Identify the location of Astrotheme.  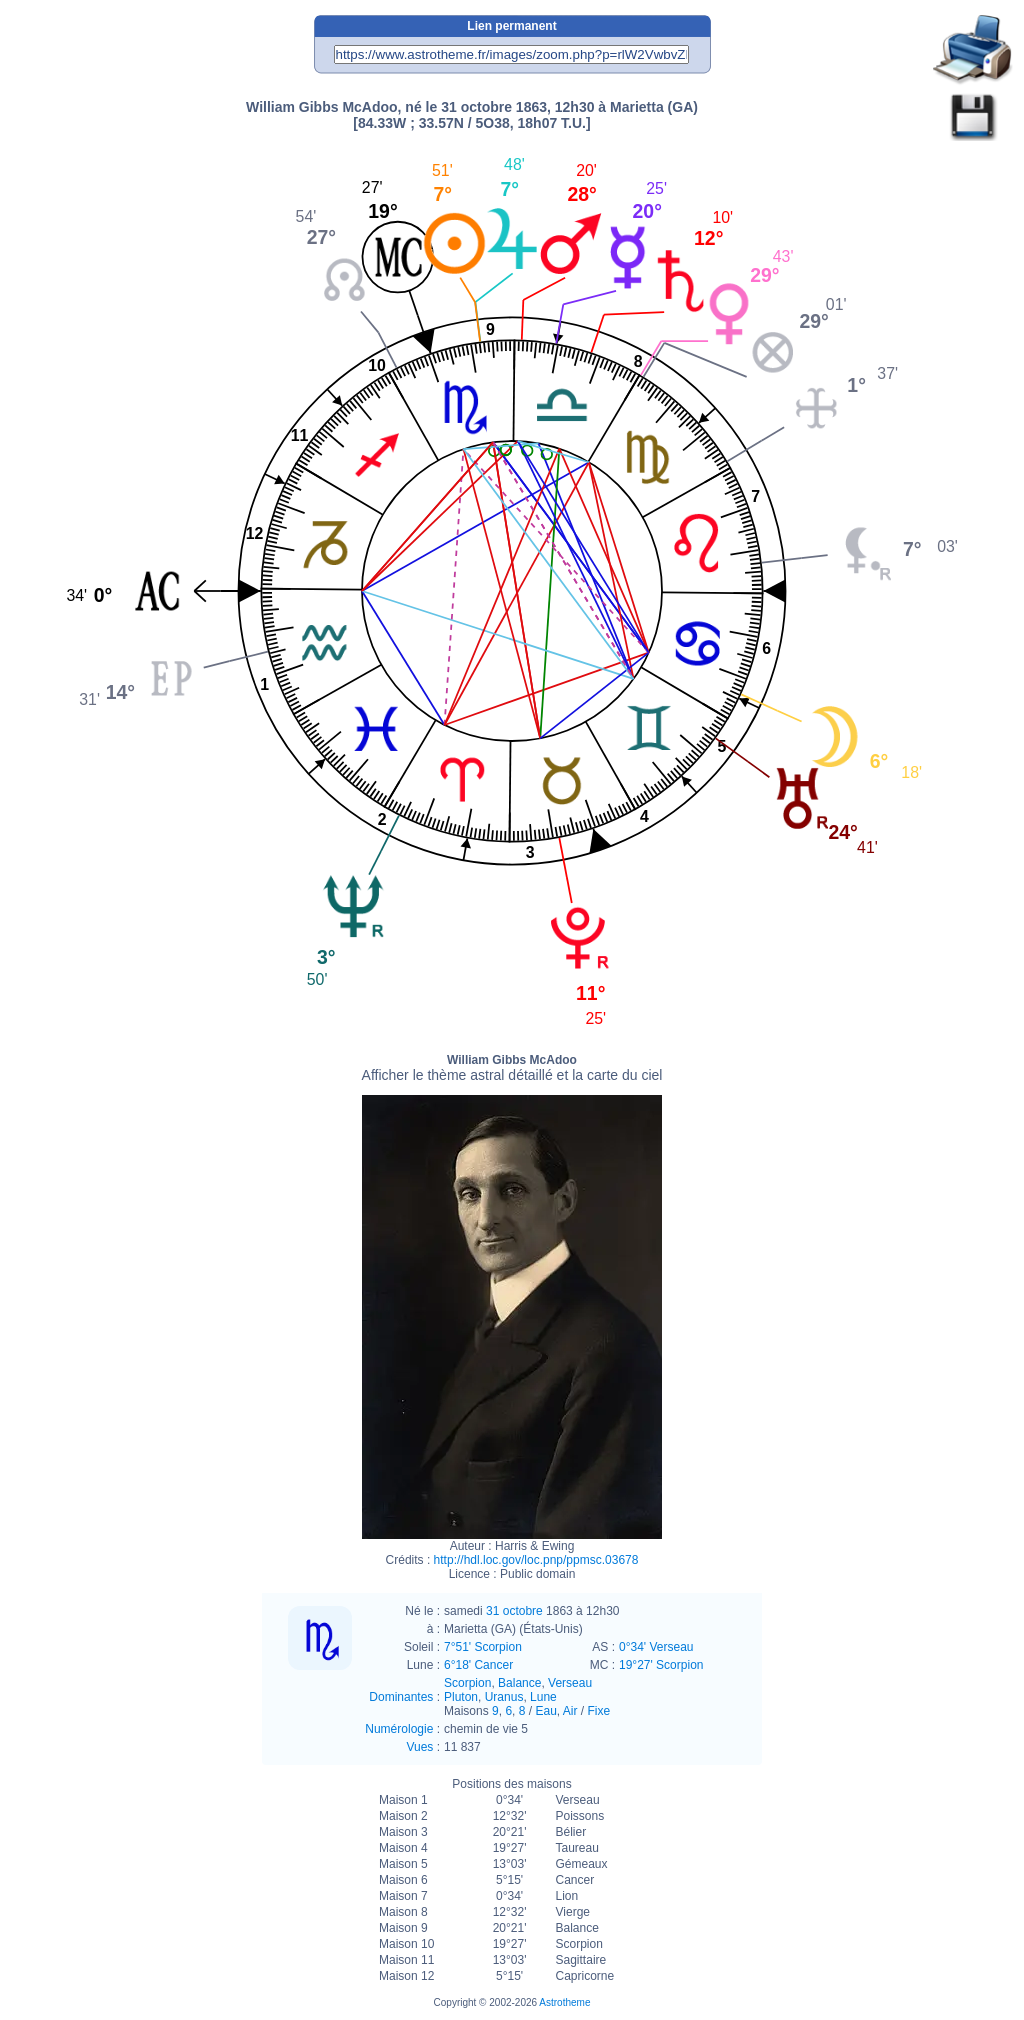
(564, 2002).